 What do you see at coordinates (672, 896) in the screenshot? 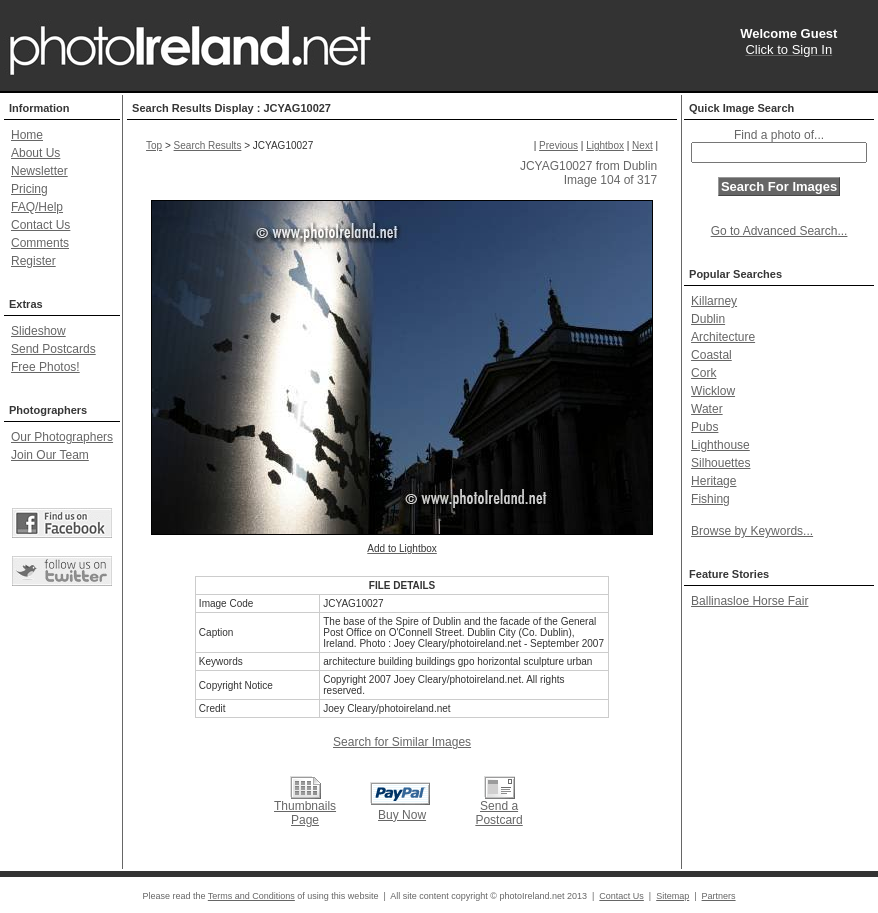
I see `Sitemap` at bounding box center [672, 896].